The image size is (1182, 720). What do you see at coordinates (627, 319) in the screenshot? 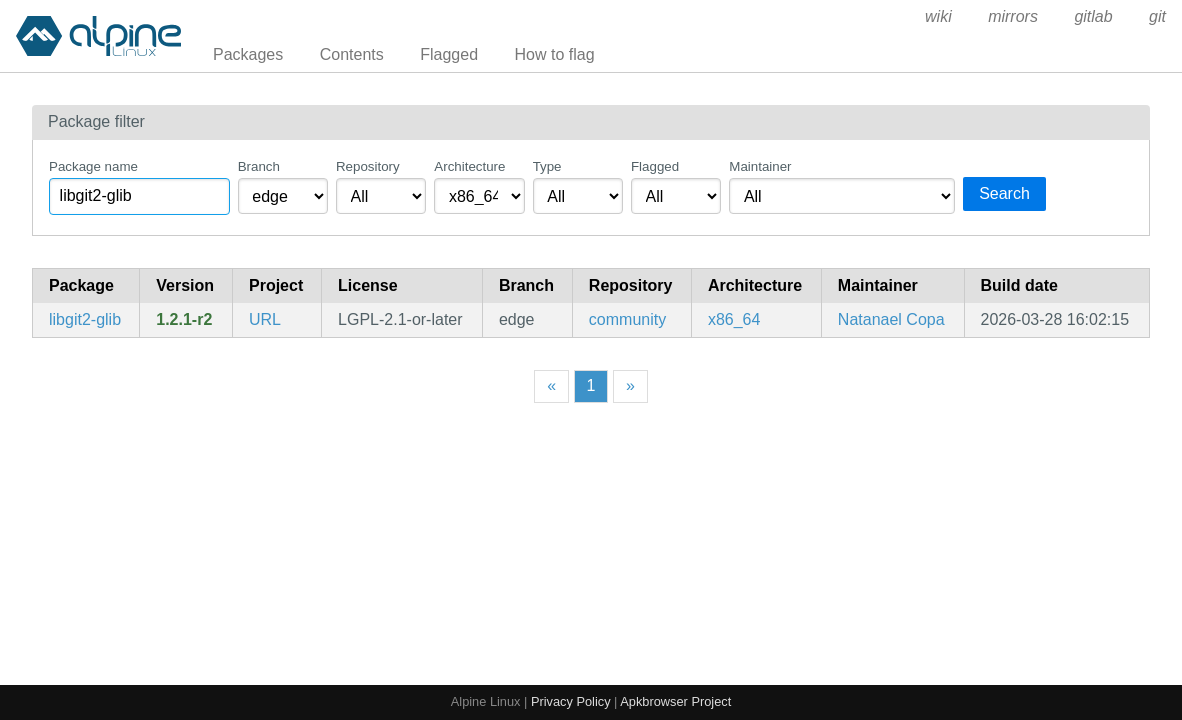
I see `community [Filter packages in the community repository]` at bounding box center [627, 319].